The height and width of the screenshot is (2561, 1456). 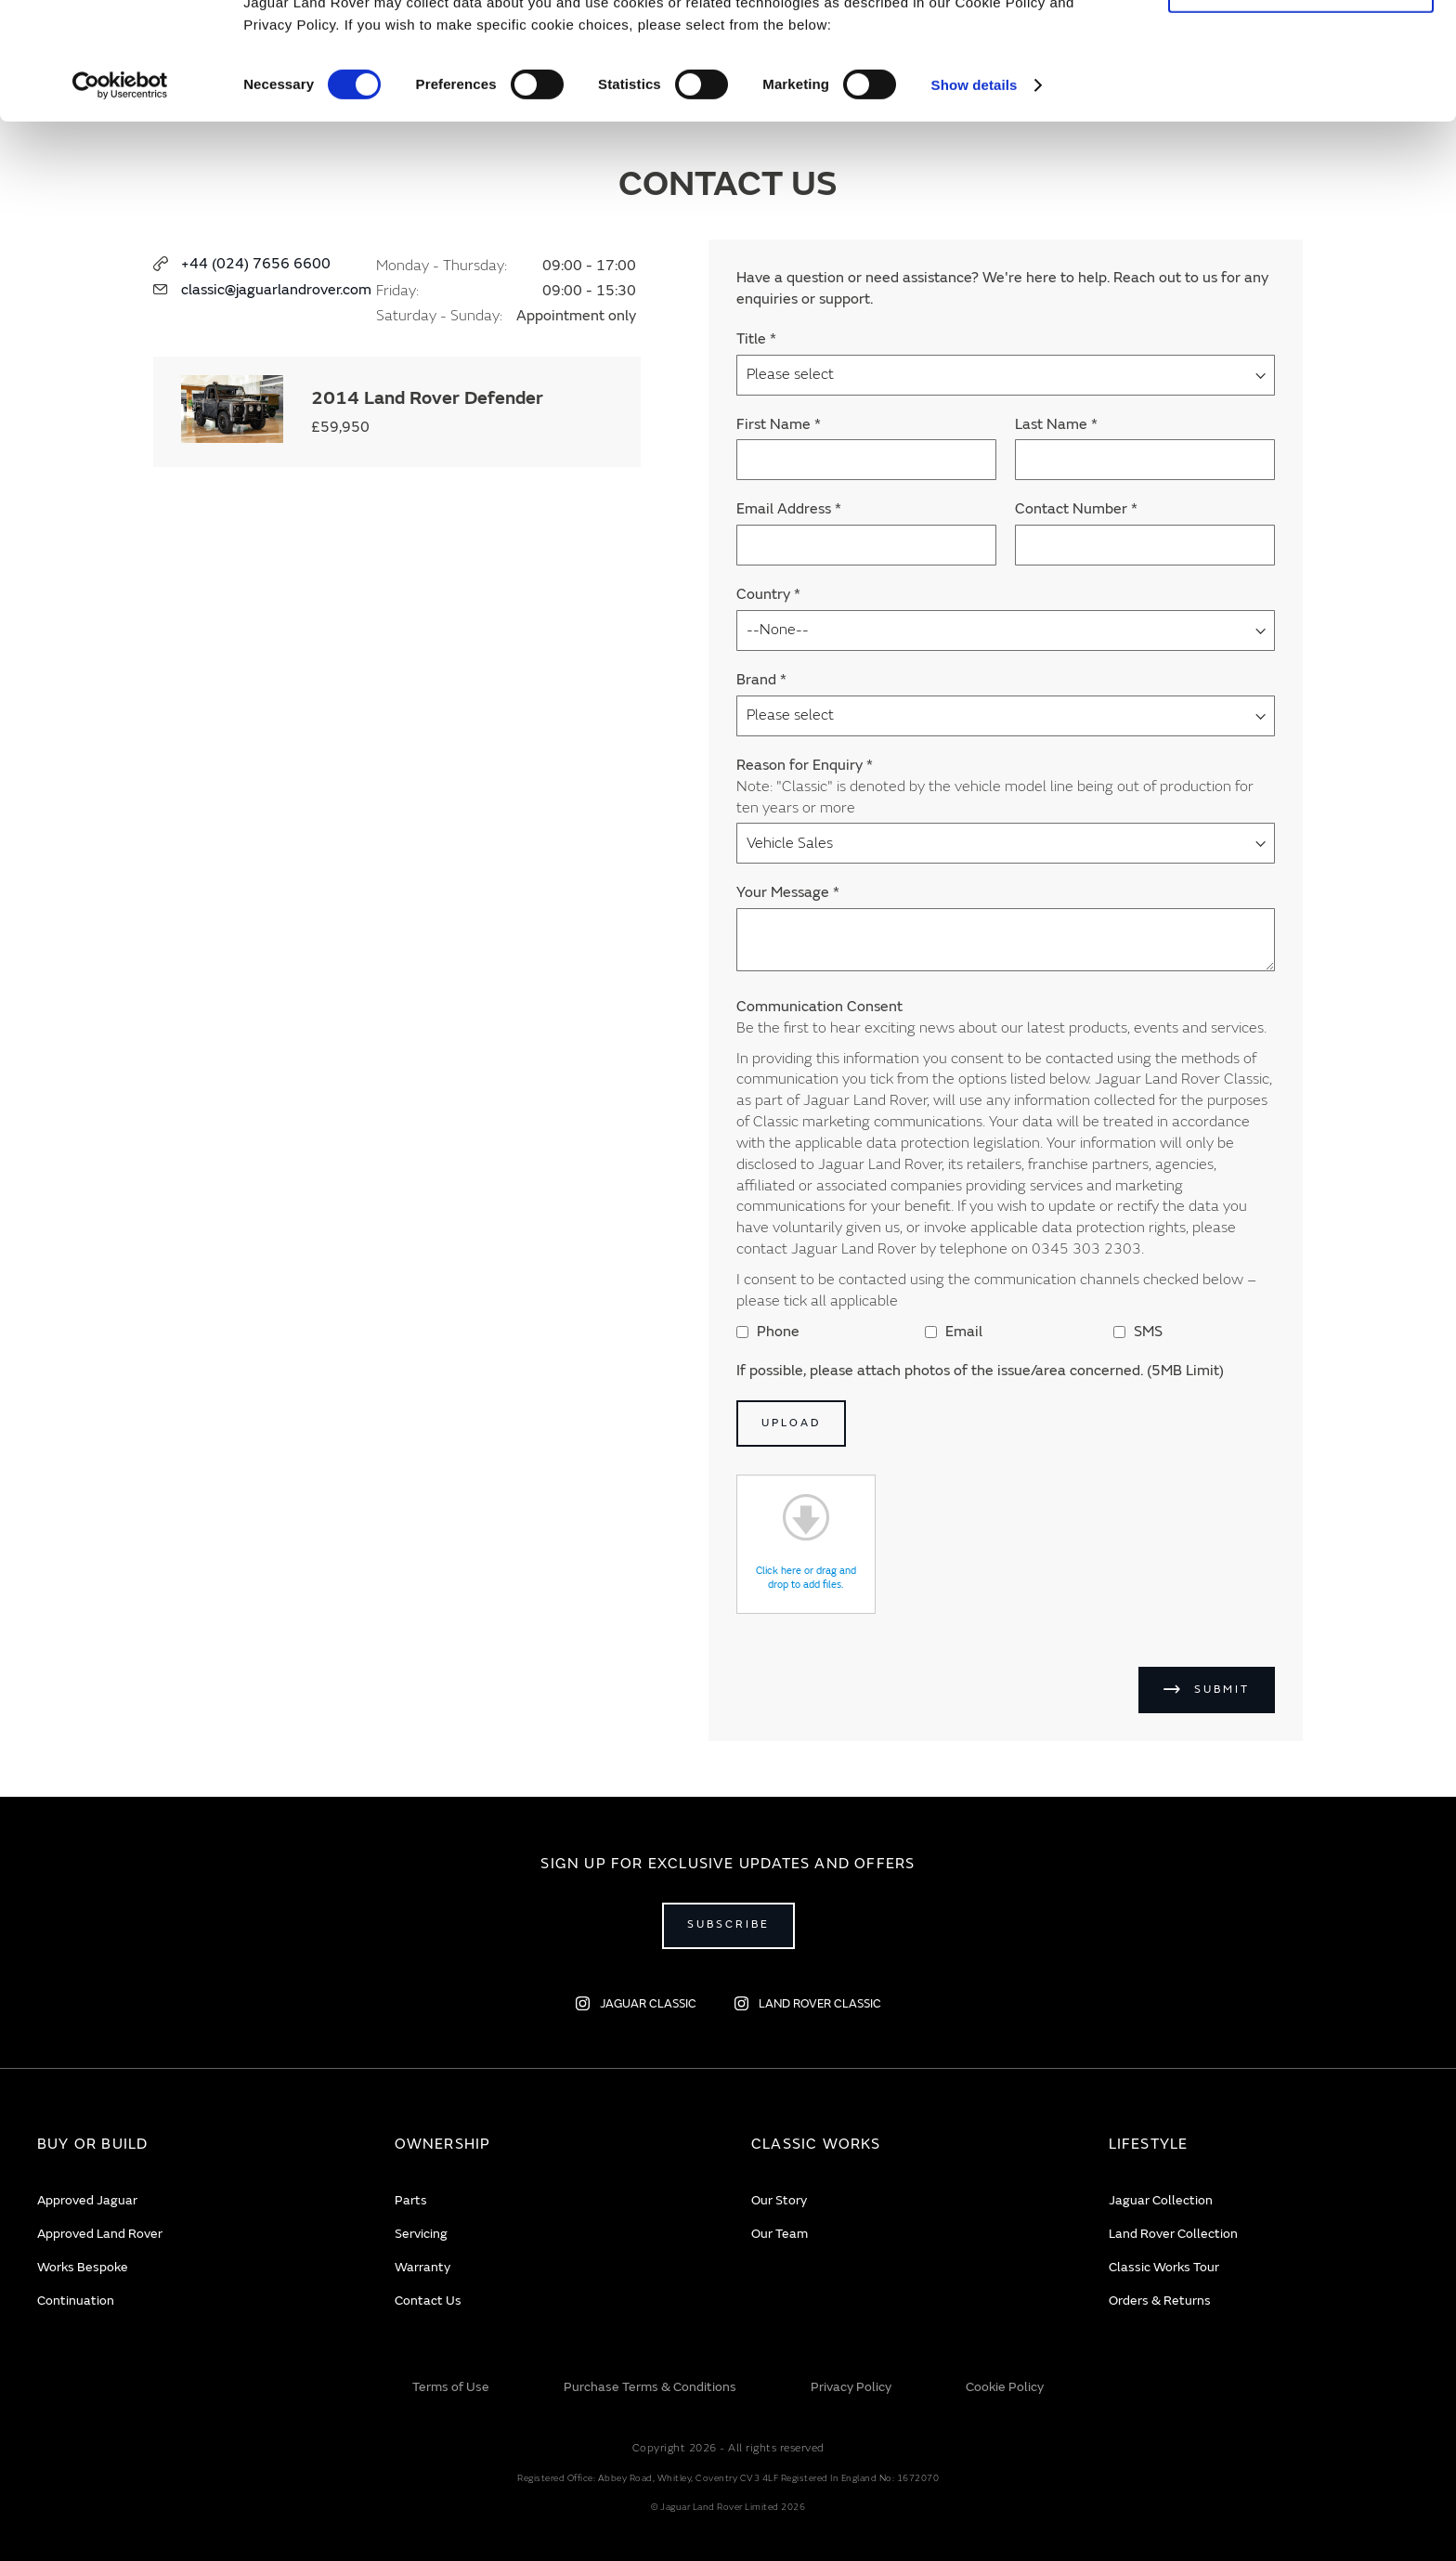 I want to click on Contact Us, so click(x=428, y=2300).